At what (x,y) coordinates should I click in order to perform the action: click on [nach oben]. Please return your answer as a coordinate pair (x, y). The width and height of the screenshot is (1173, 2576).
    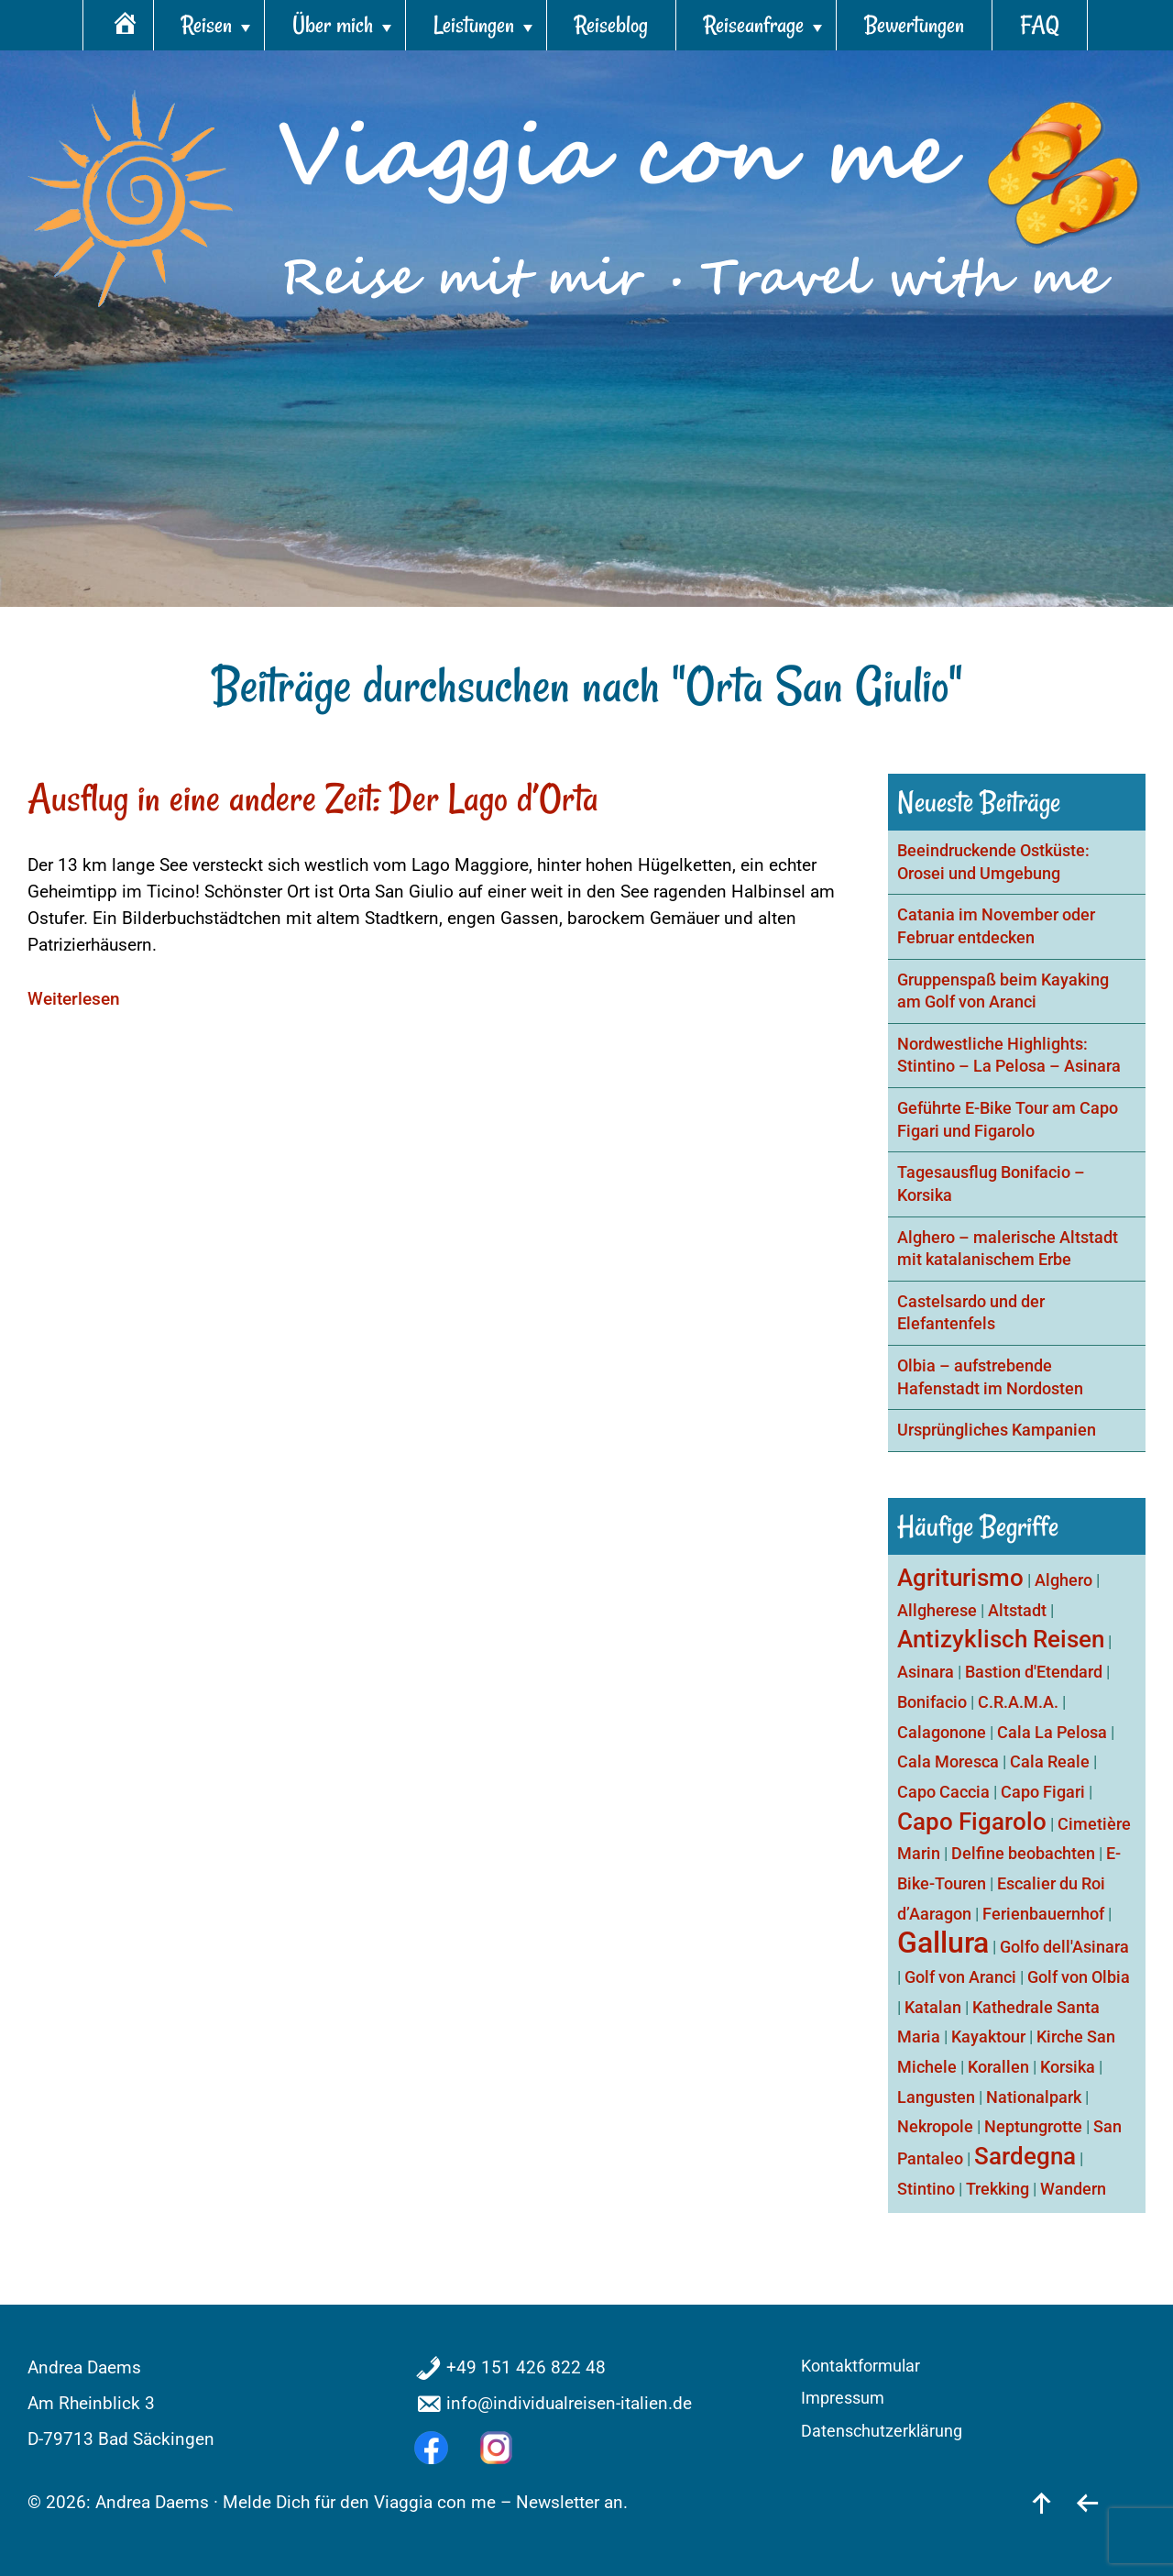
    Looking at the image, I should click on (1041, 2502).